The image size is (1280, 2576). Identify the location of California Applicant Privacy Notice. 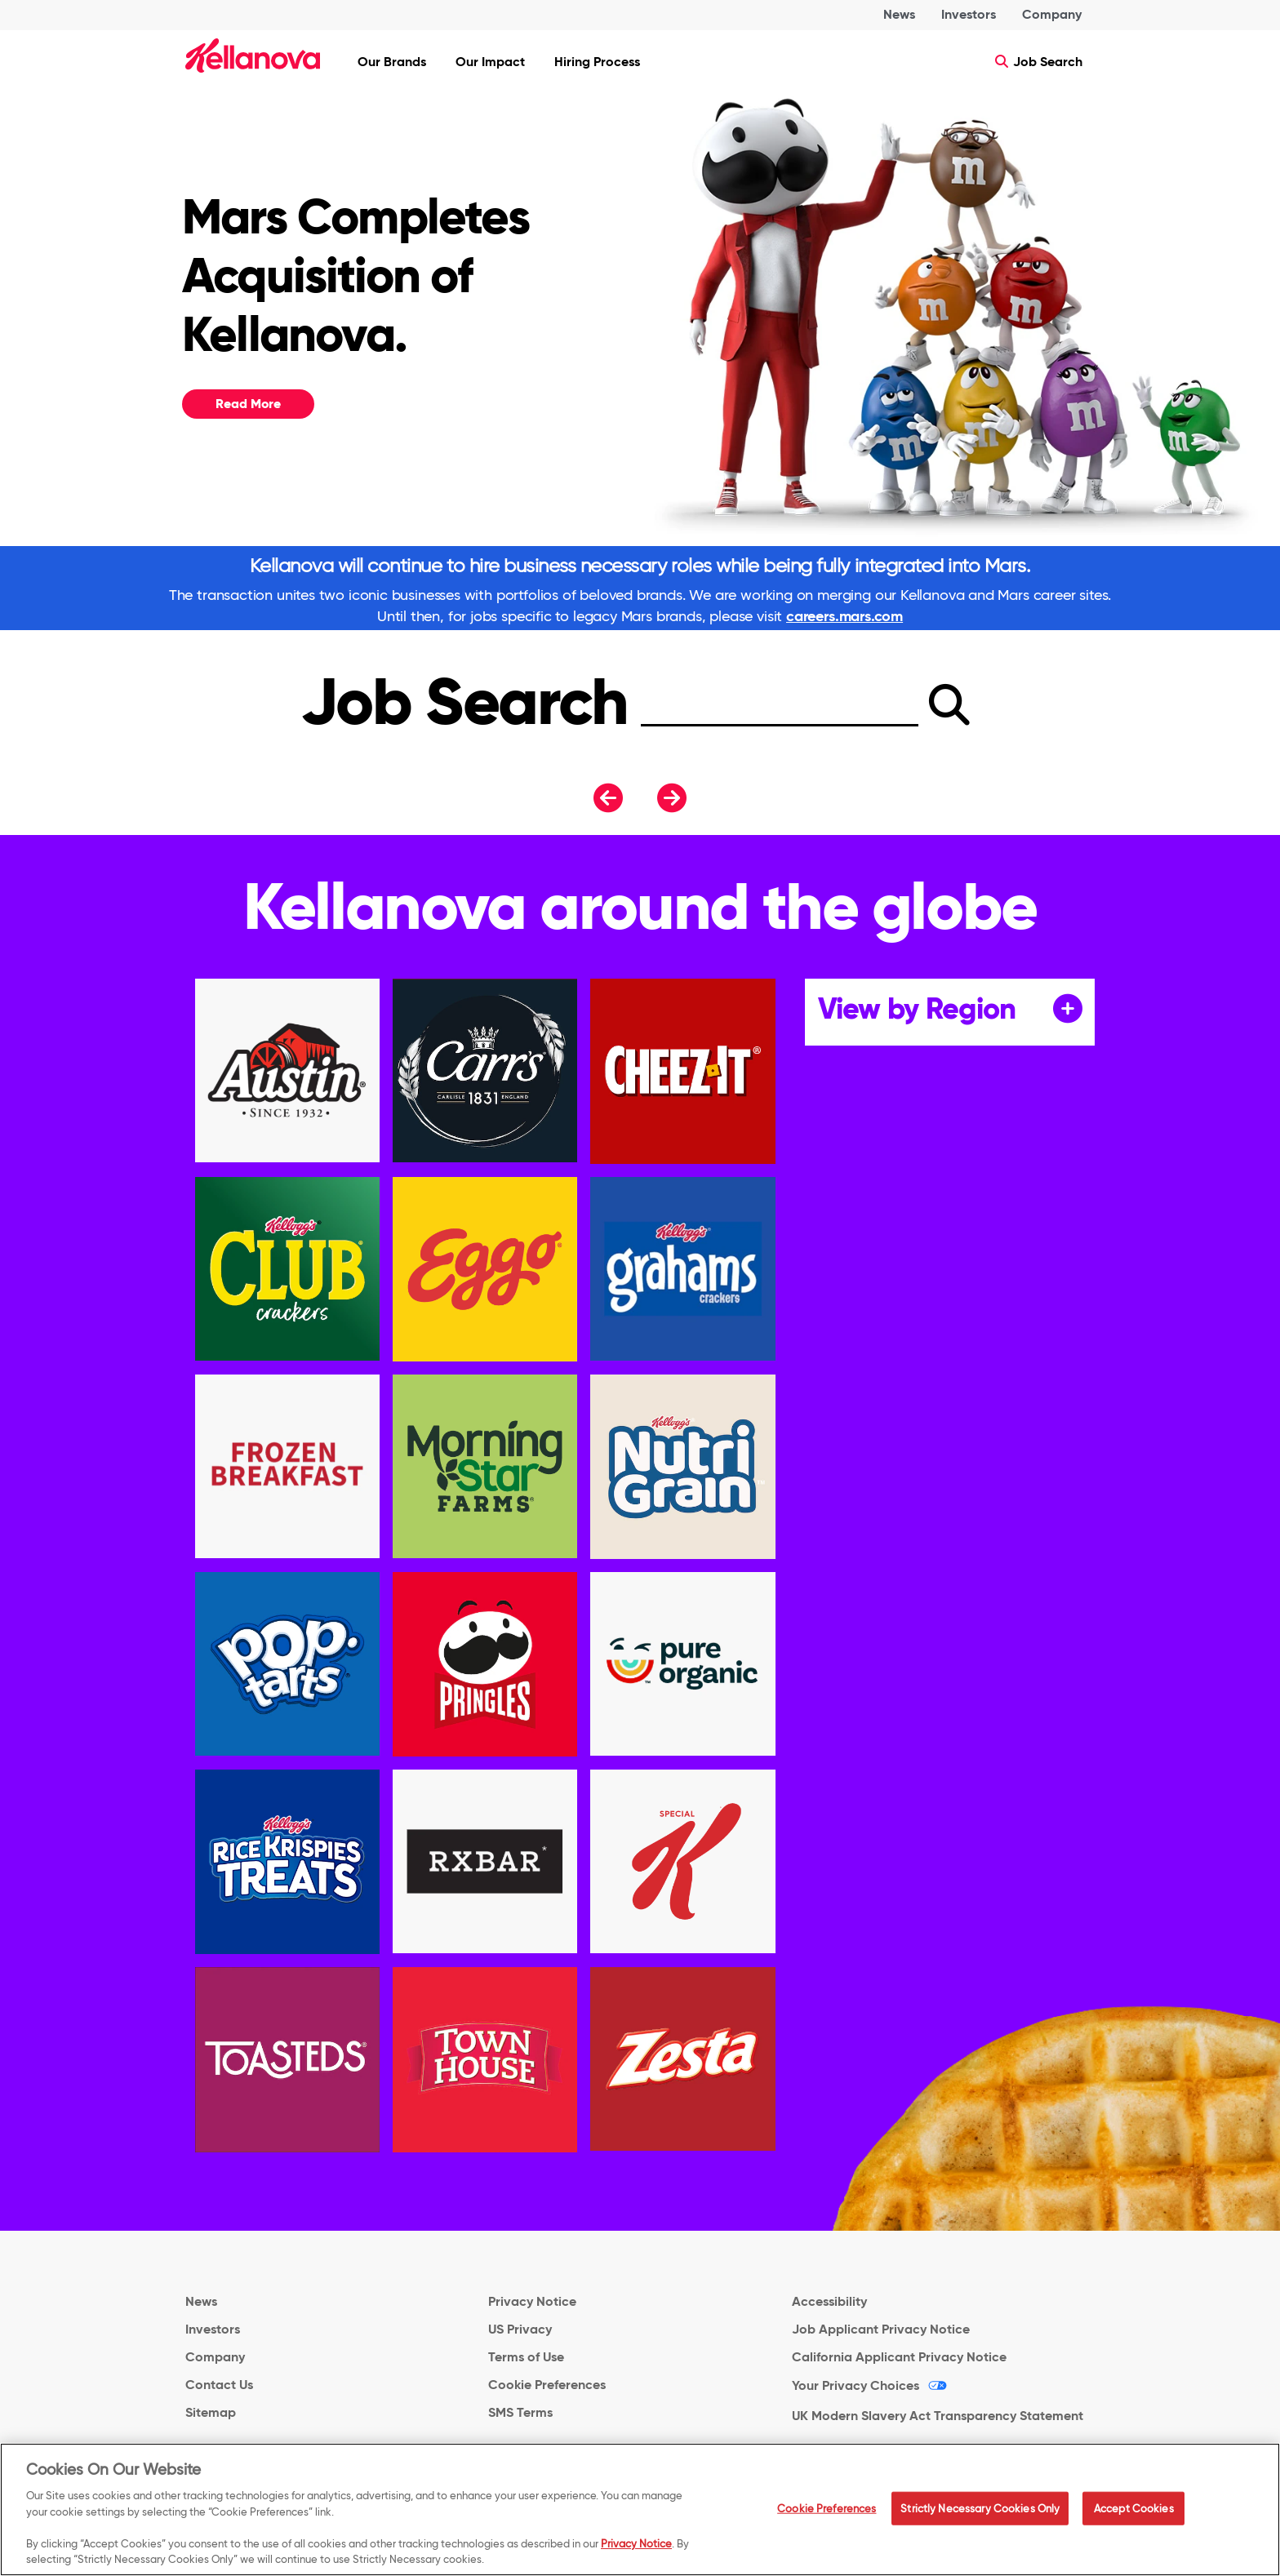
(899, 2356).